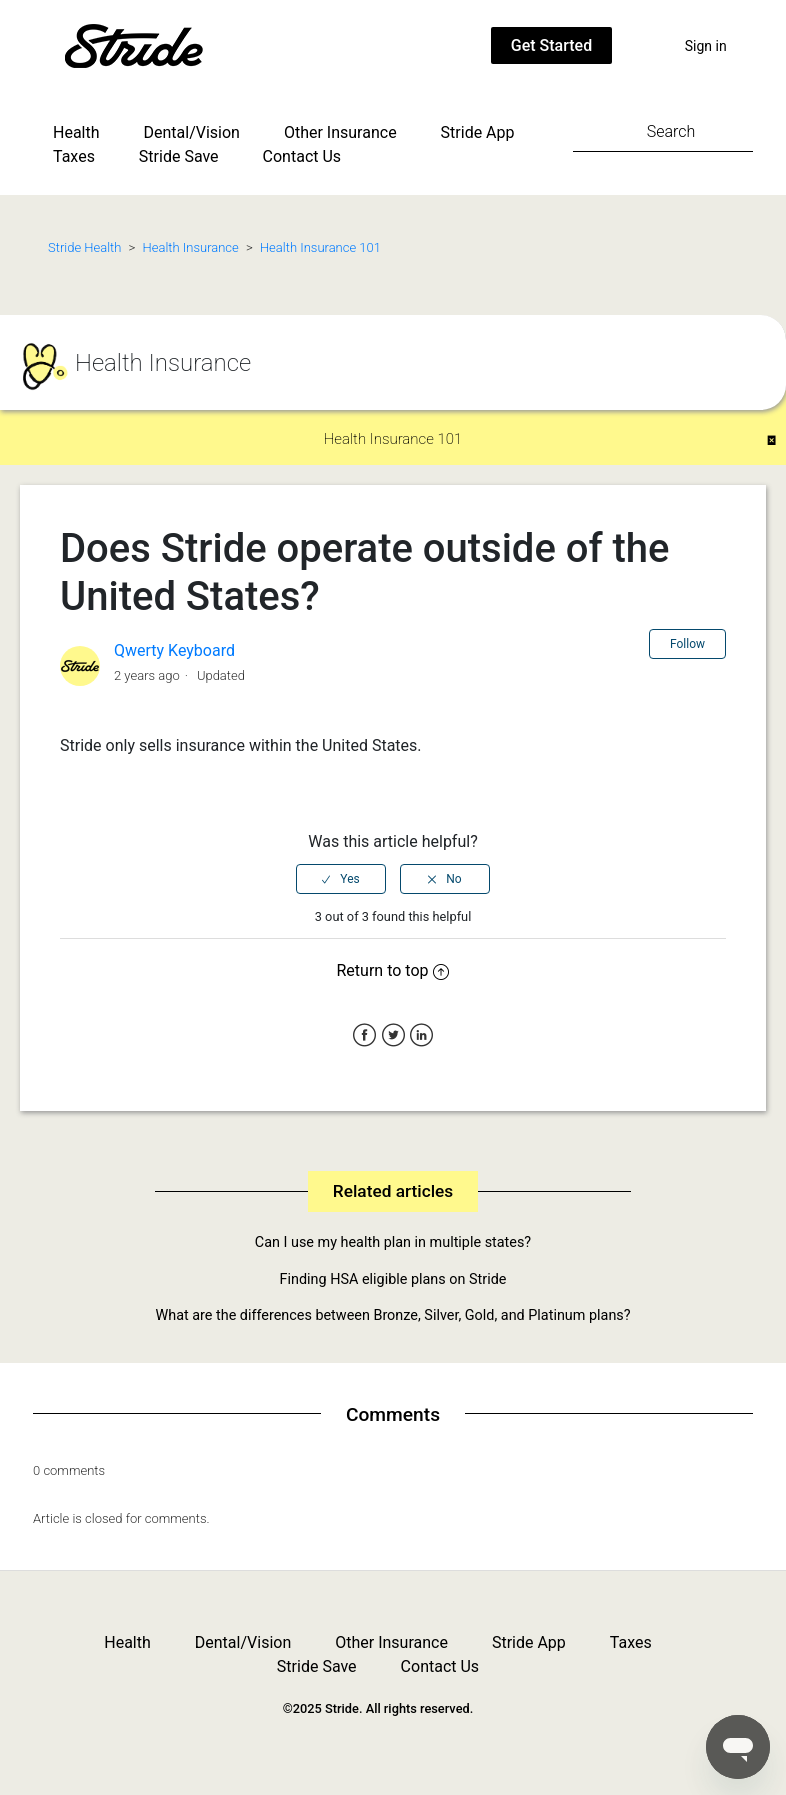 Image resolution: width=786 pixels, height=1795 pixels. Describe the element at coordinates (393, 1242) in the screenshot. I see `Can I use my health plan in multiple states?` at that location.